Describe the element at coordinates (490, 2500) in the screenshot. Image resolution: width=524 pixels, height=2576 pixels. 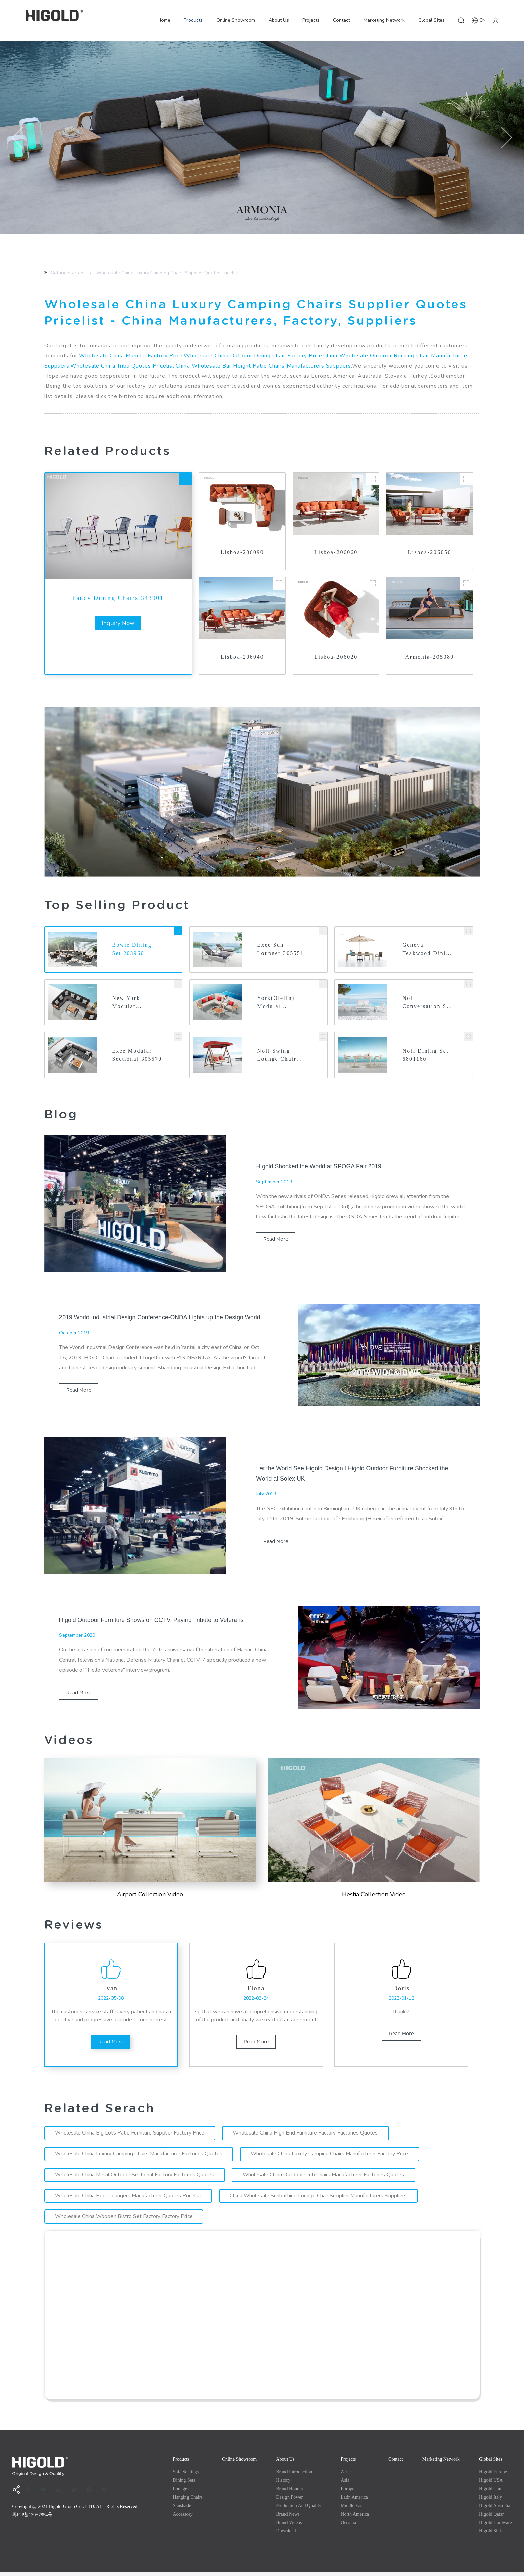
I see `Higold Italy` at that location.